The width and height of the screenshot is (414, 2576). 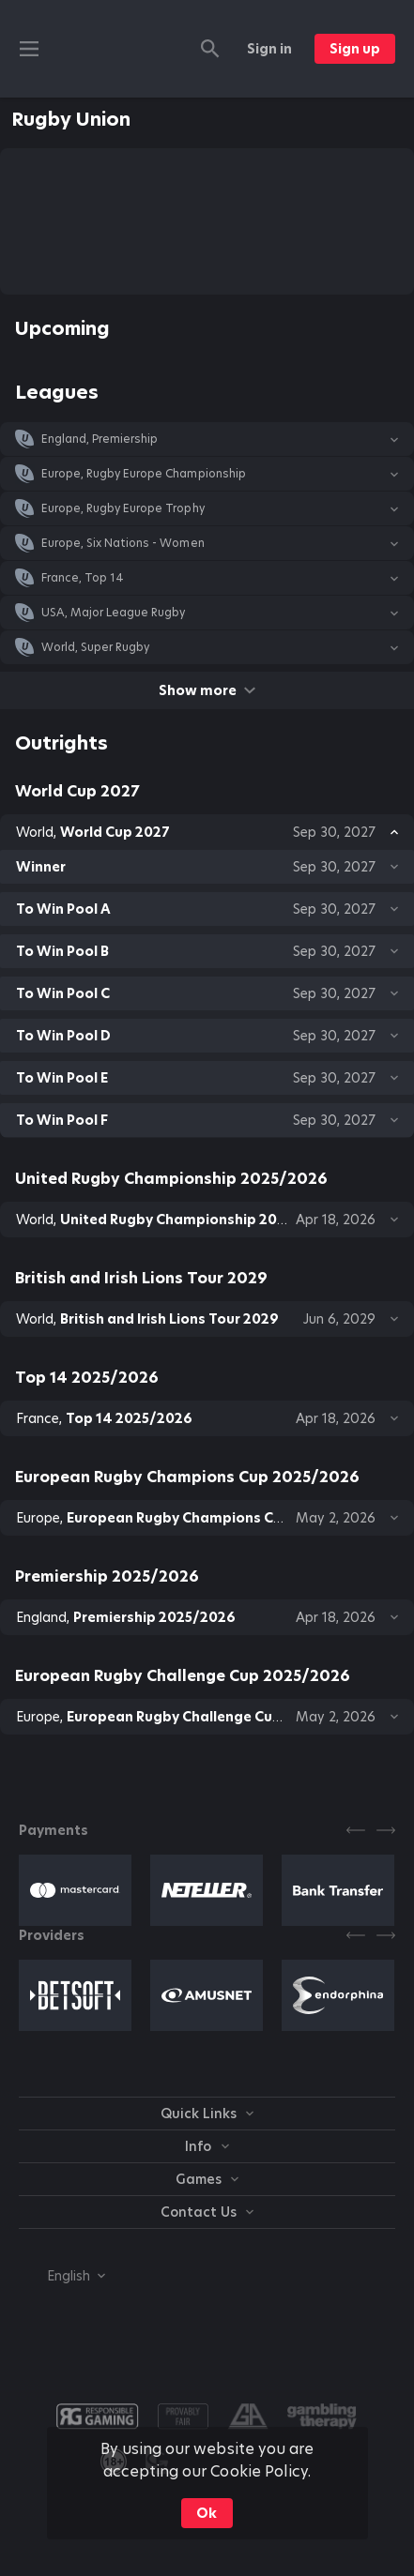 I want to click on [button], so click(x=207, y=439).